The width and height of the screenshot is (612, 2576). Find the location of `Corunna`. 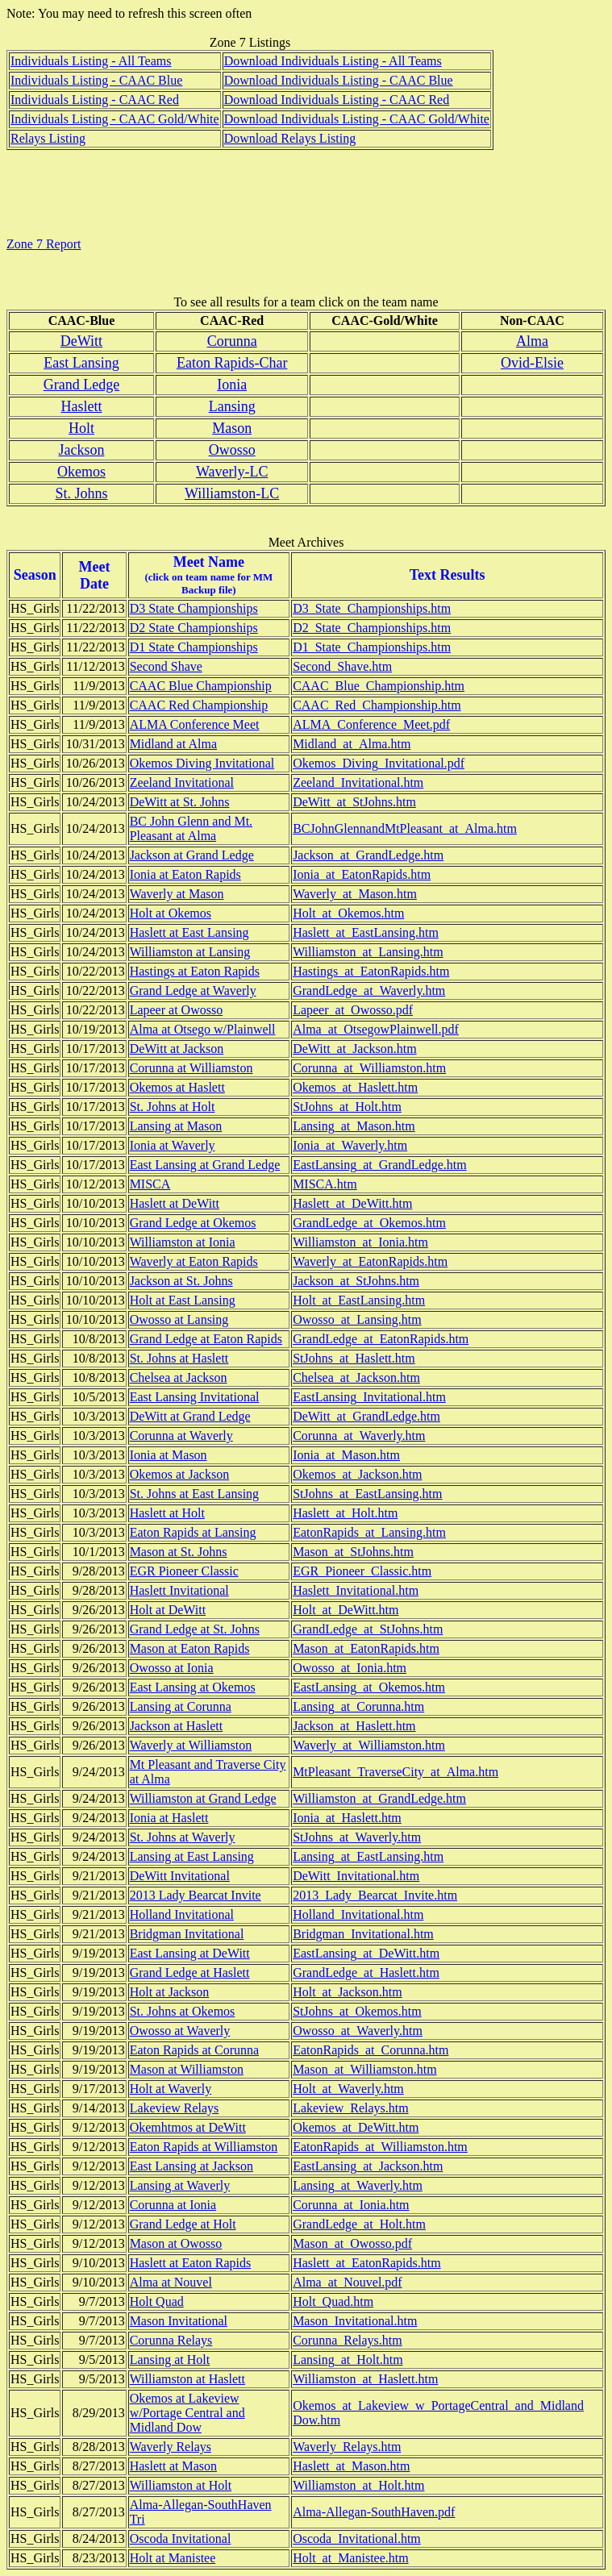

Corunna is located at coordinates (232, 341).